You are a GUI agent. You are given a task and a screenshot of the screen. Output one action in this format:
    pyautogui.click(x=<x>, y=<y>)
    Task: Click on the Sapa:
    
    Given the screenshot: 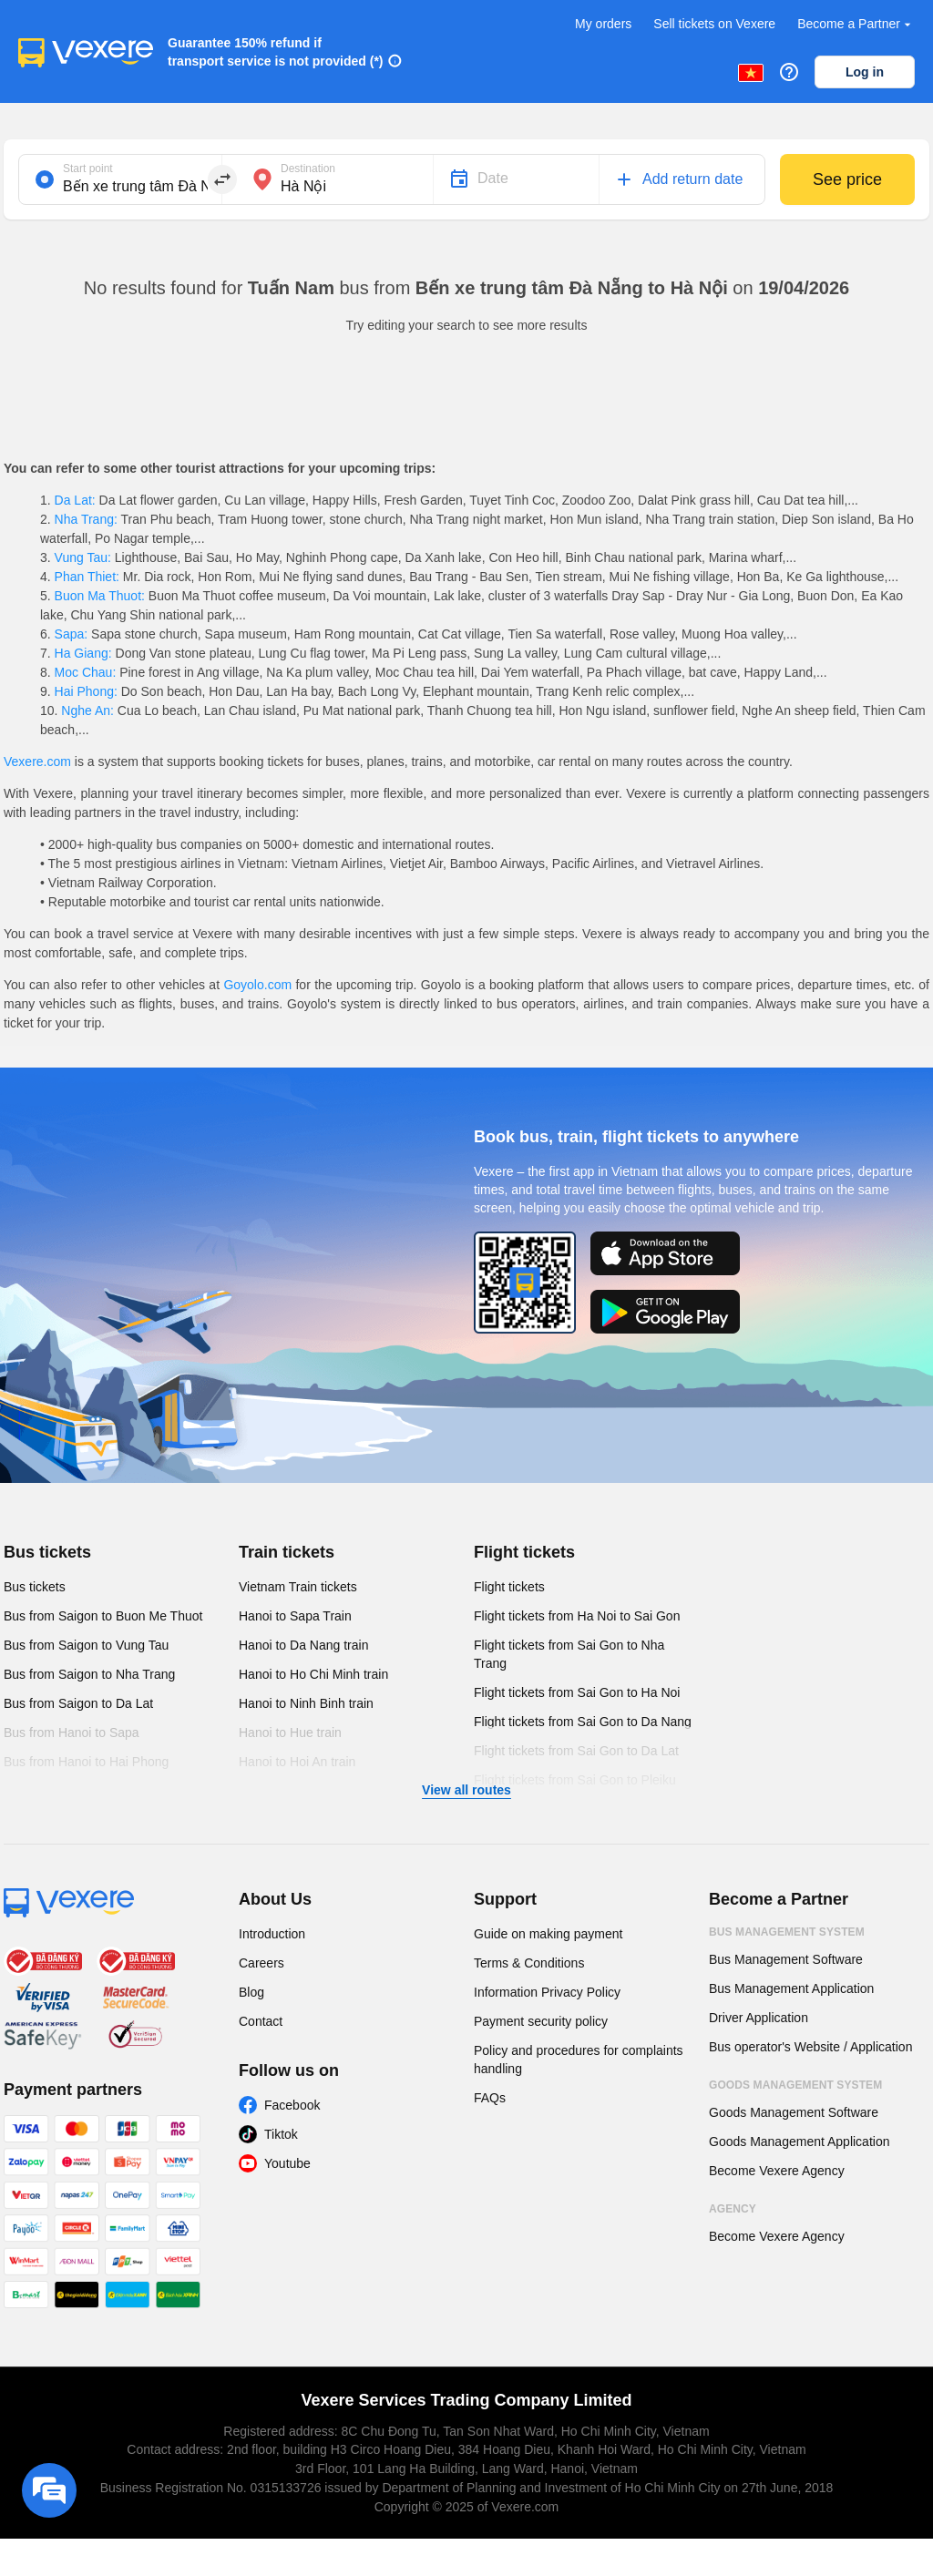 What is the action you would take?
    pyautogui.click(x=71, y=634)
    